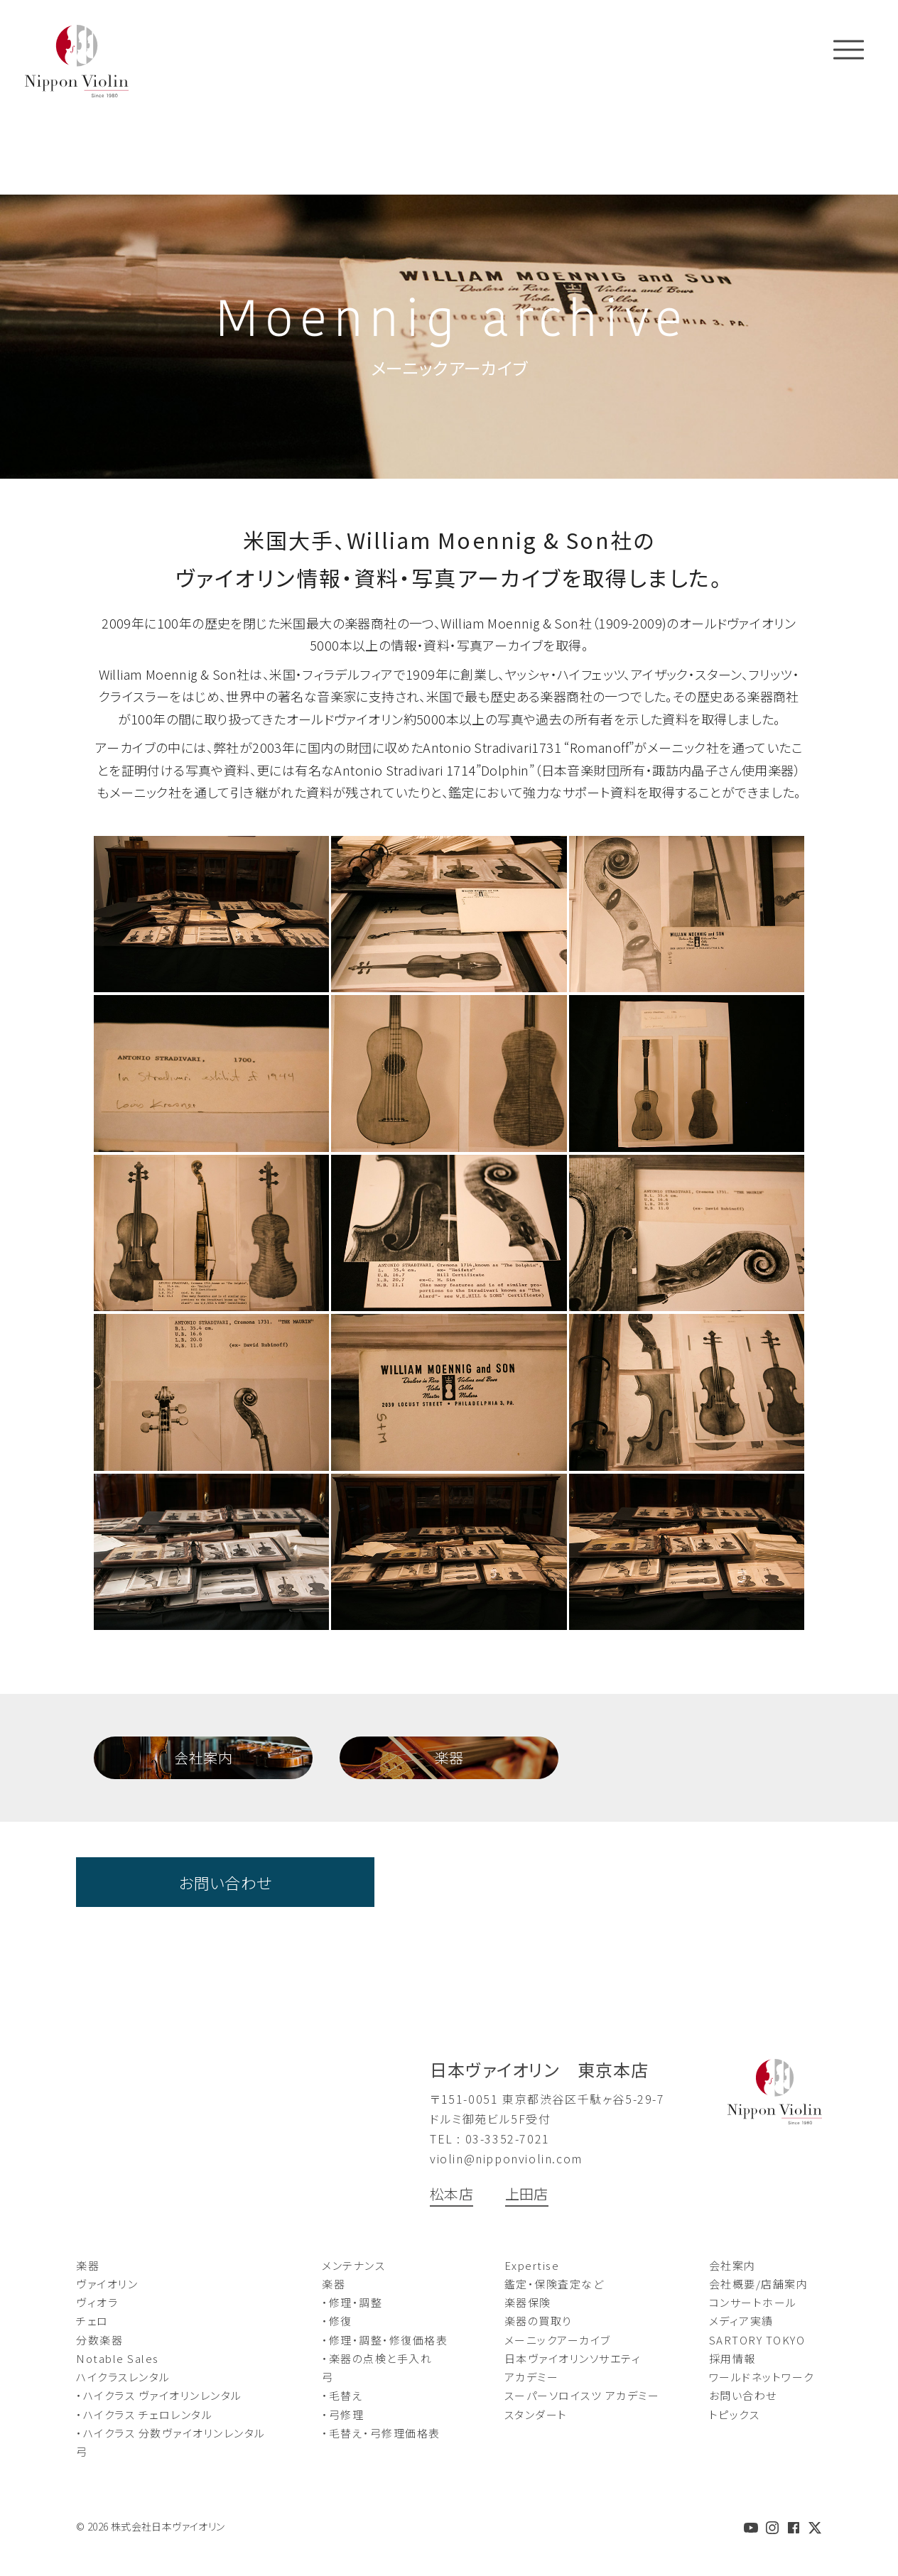 This screenshot has width=898, height=2576. I want to click on 松本店, so click(451, 2193).